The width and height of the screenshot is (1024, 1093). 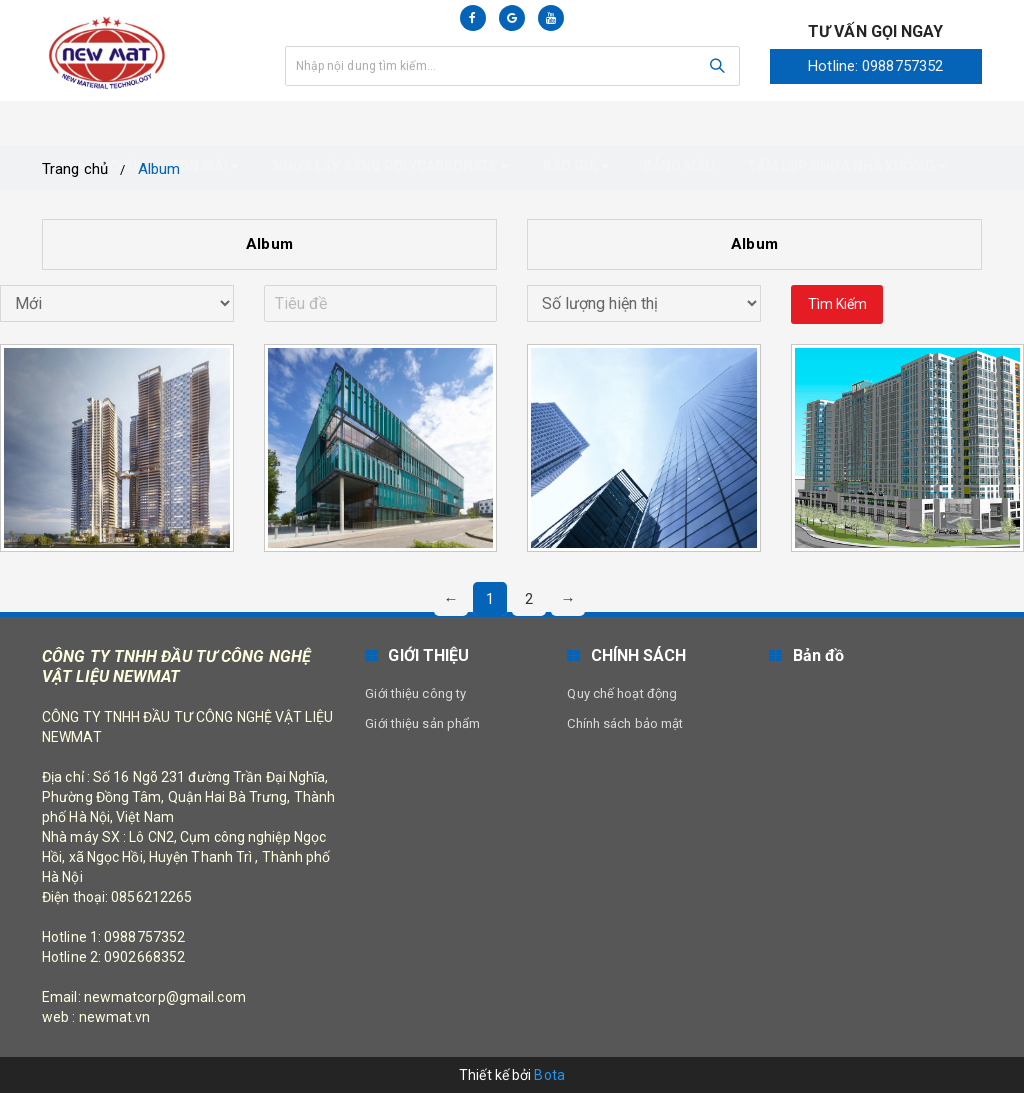 I want to click on Tôn mái, so click(x=205, y=122).